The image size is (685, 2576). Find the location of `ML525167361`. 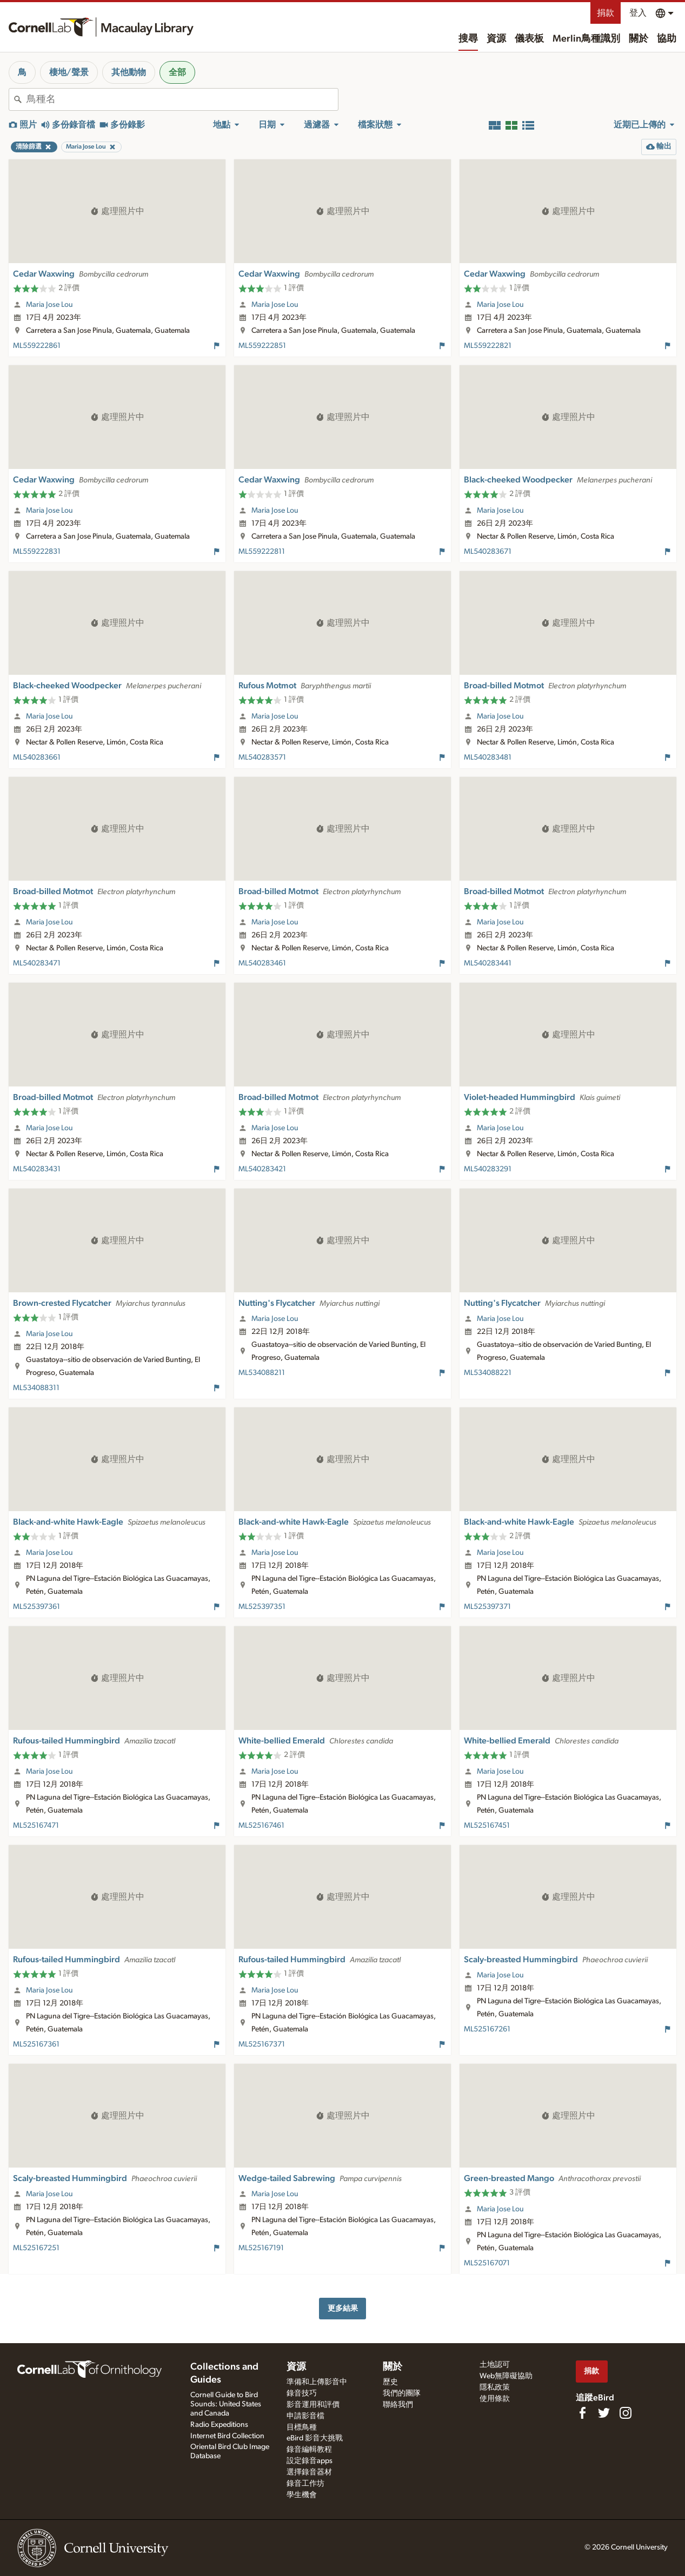

ML525167361 is located at coordinates (36, 2044).